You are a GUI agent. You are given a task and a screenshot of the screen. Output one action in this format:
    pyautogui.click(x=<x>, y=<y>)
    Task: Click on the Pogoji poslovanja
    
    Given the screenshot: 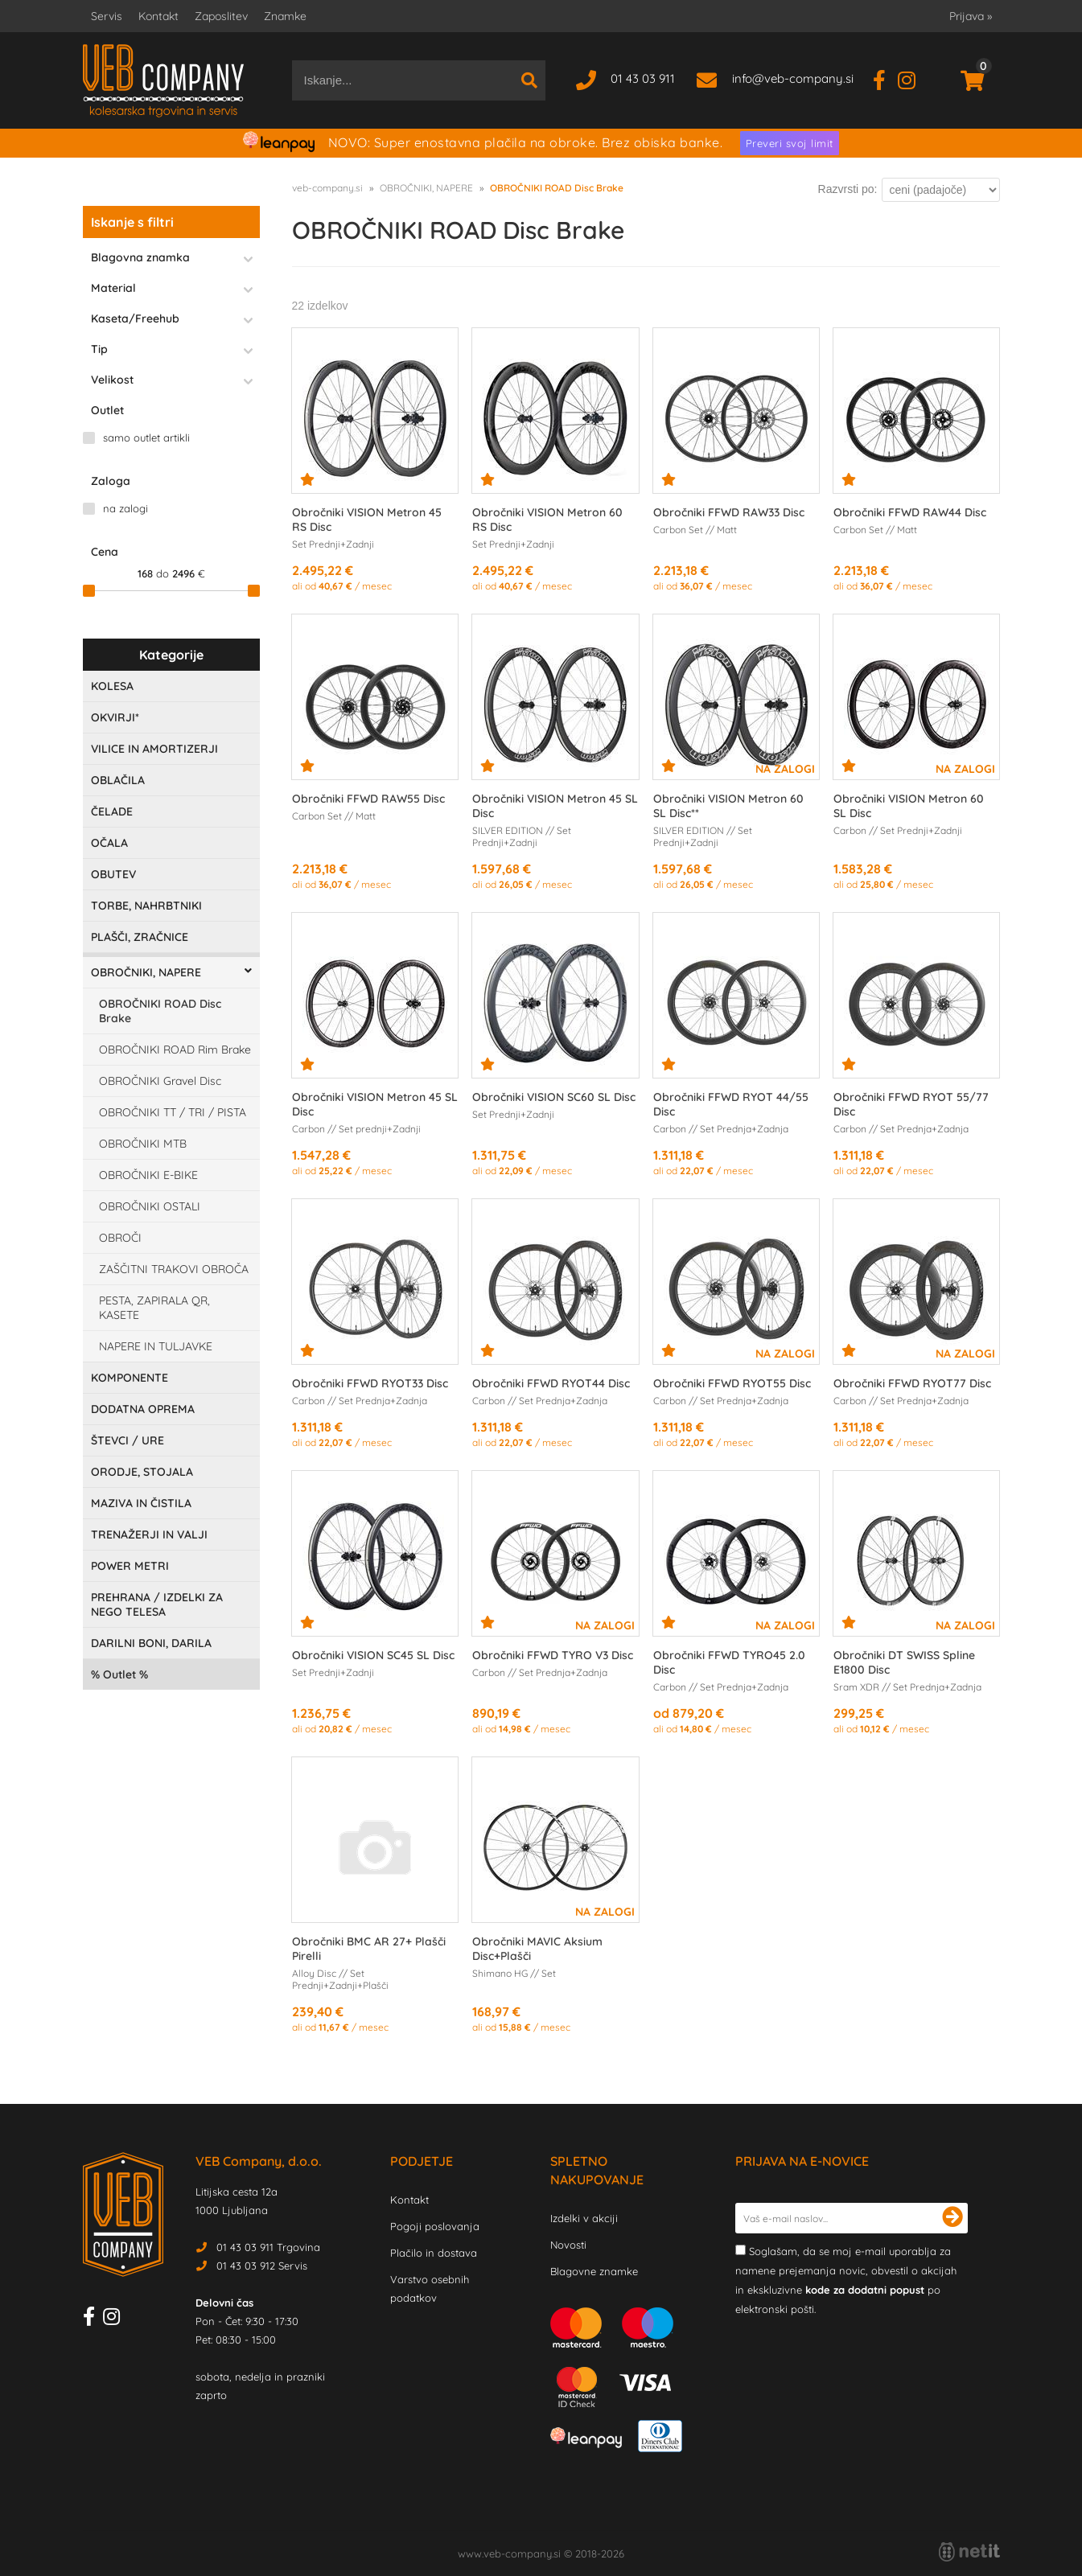 What is the action you would take?
    pyautogui.click(x=434, y=2226)
    